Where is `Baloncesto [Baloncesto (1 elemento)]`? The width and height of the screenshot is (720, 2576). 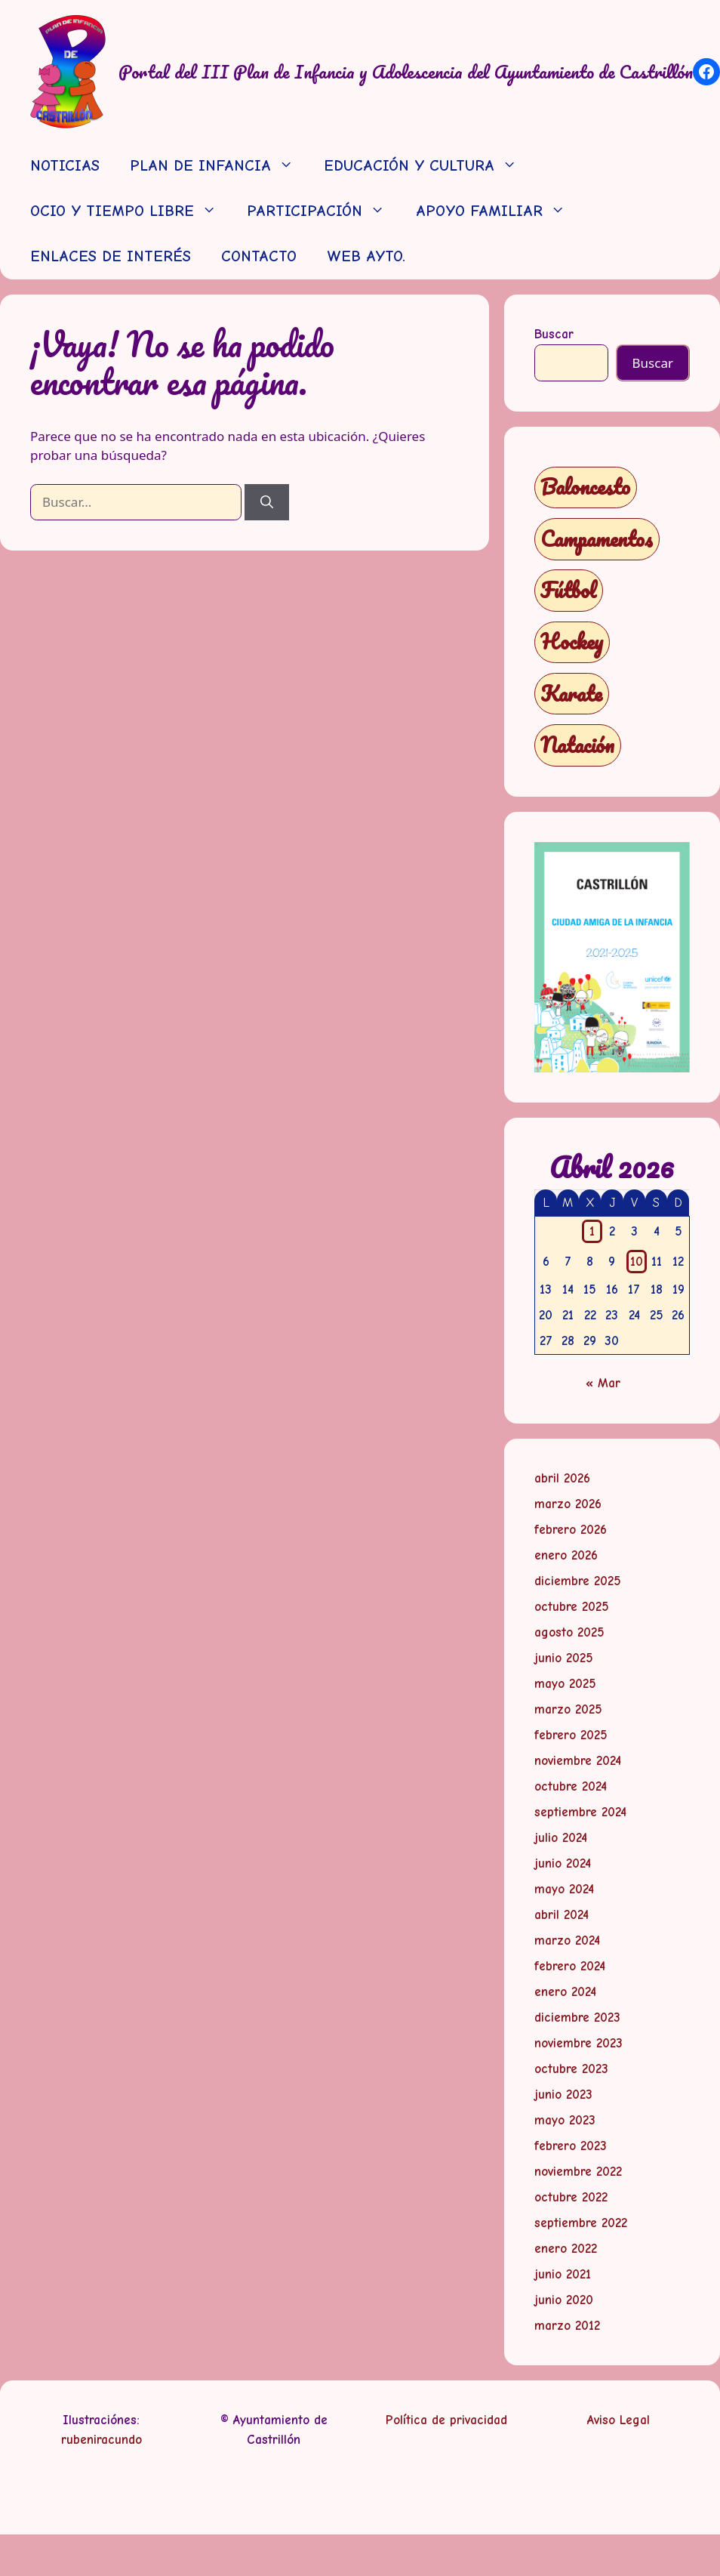 Baloncesto [Baloncesto (1 elemento)] is located at coordinates (585, 487).